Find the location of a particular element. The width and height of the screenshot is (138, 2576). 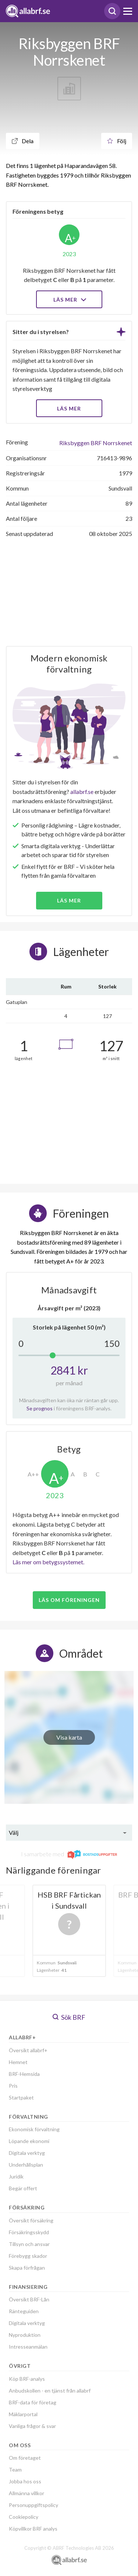

Riksbyggen BRF Norrskenet is located at coordinates (95, 442).